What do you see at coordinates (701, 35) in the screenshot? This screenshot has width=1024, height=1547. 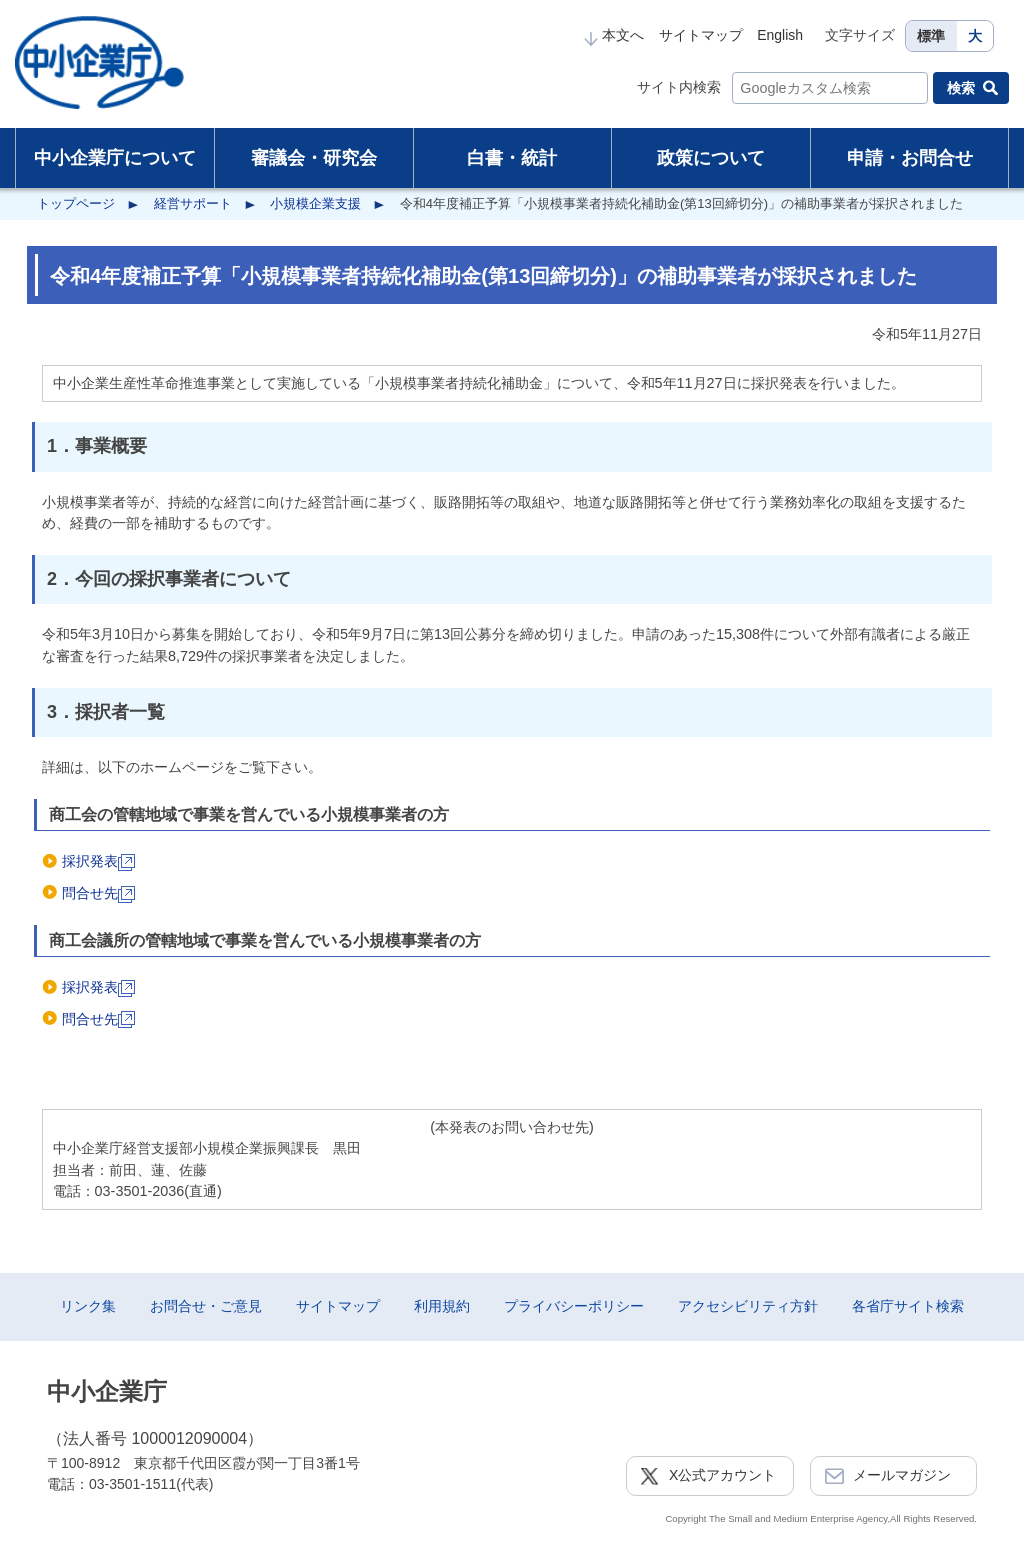 I see `サイトマップ` at bounding box center [701, 35].